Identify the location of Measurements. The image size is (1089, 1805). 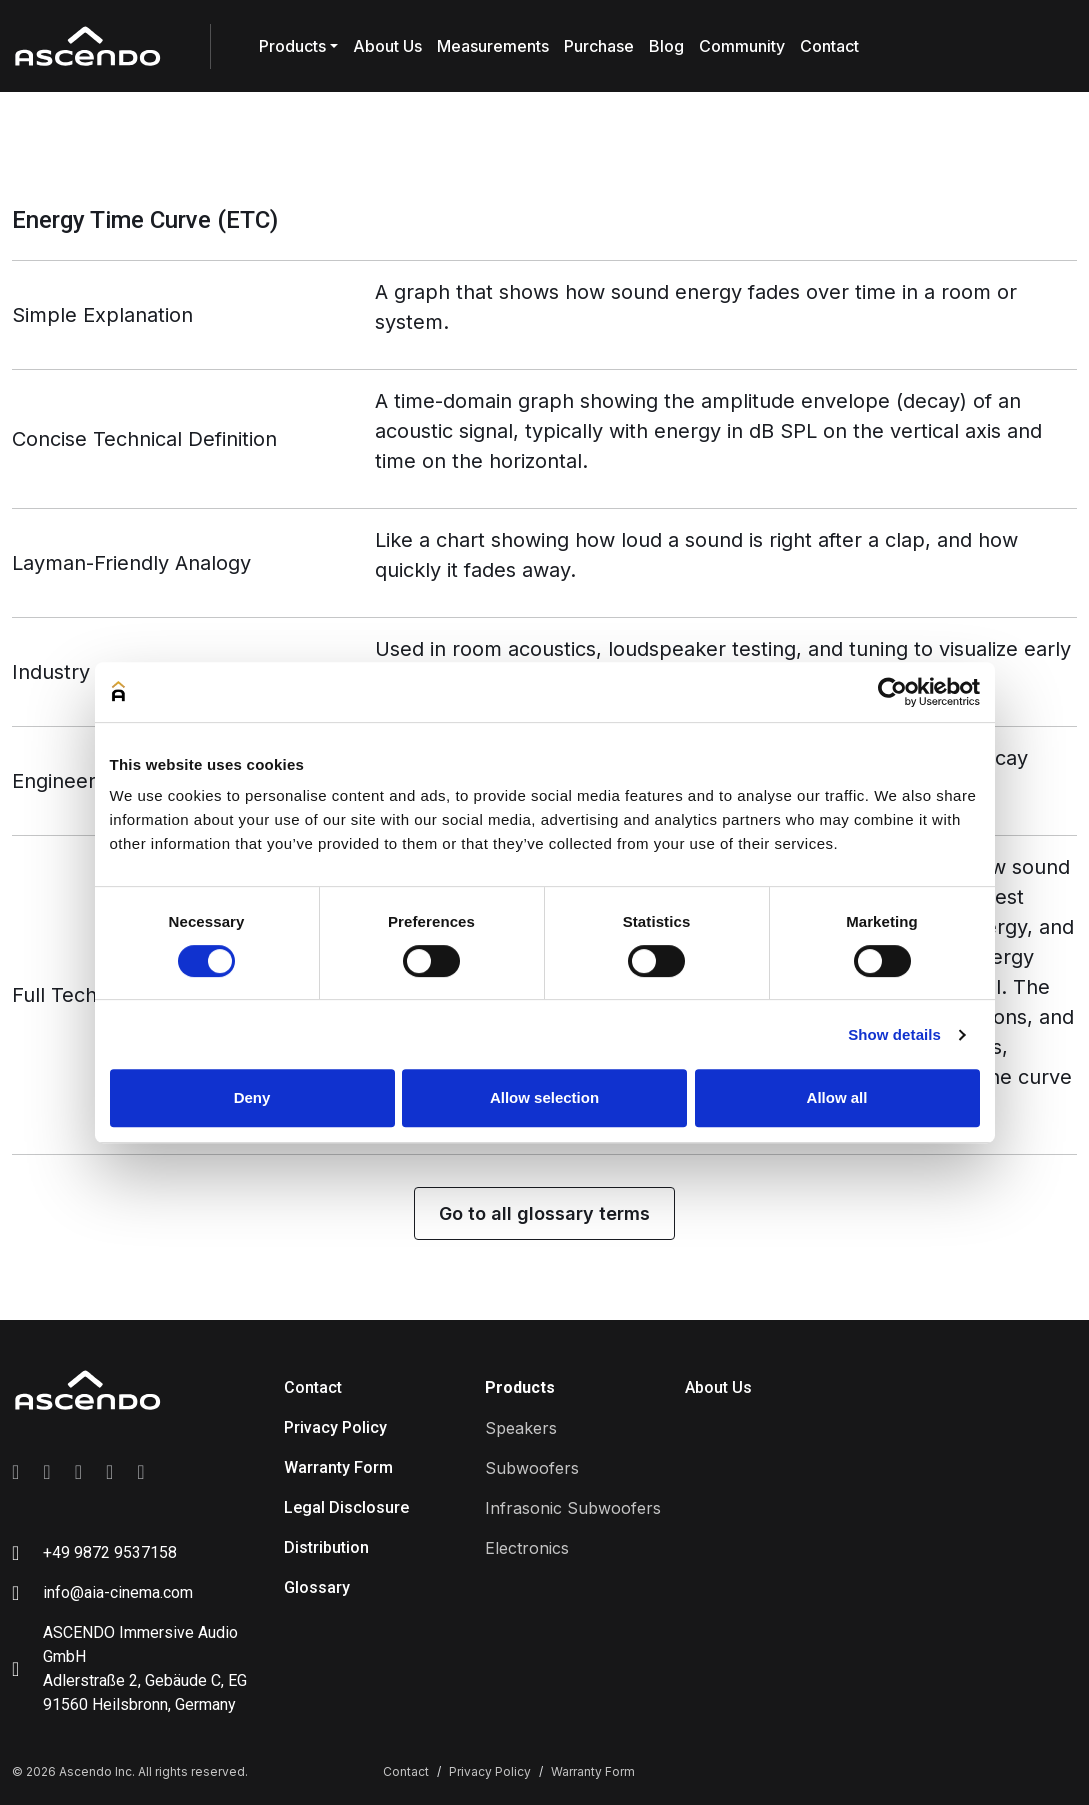
(493, 46).